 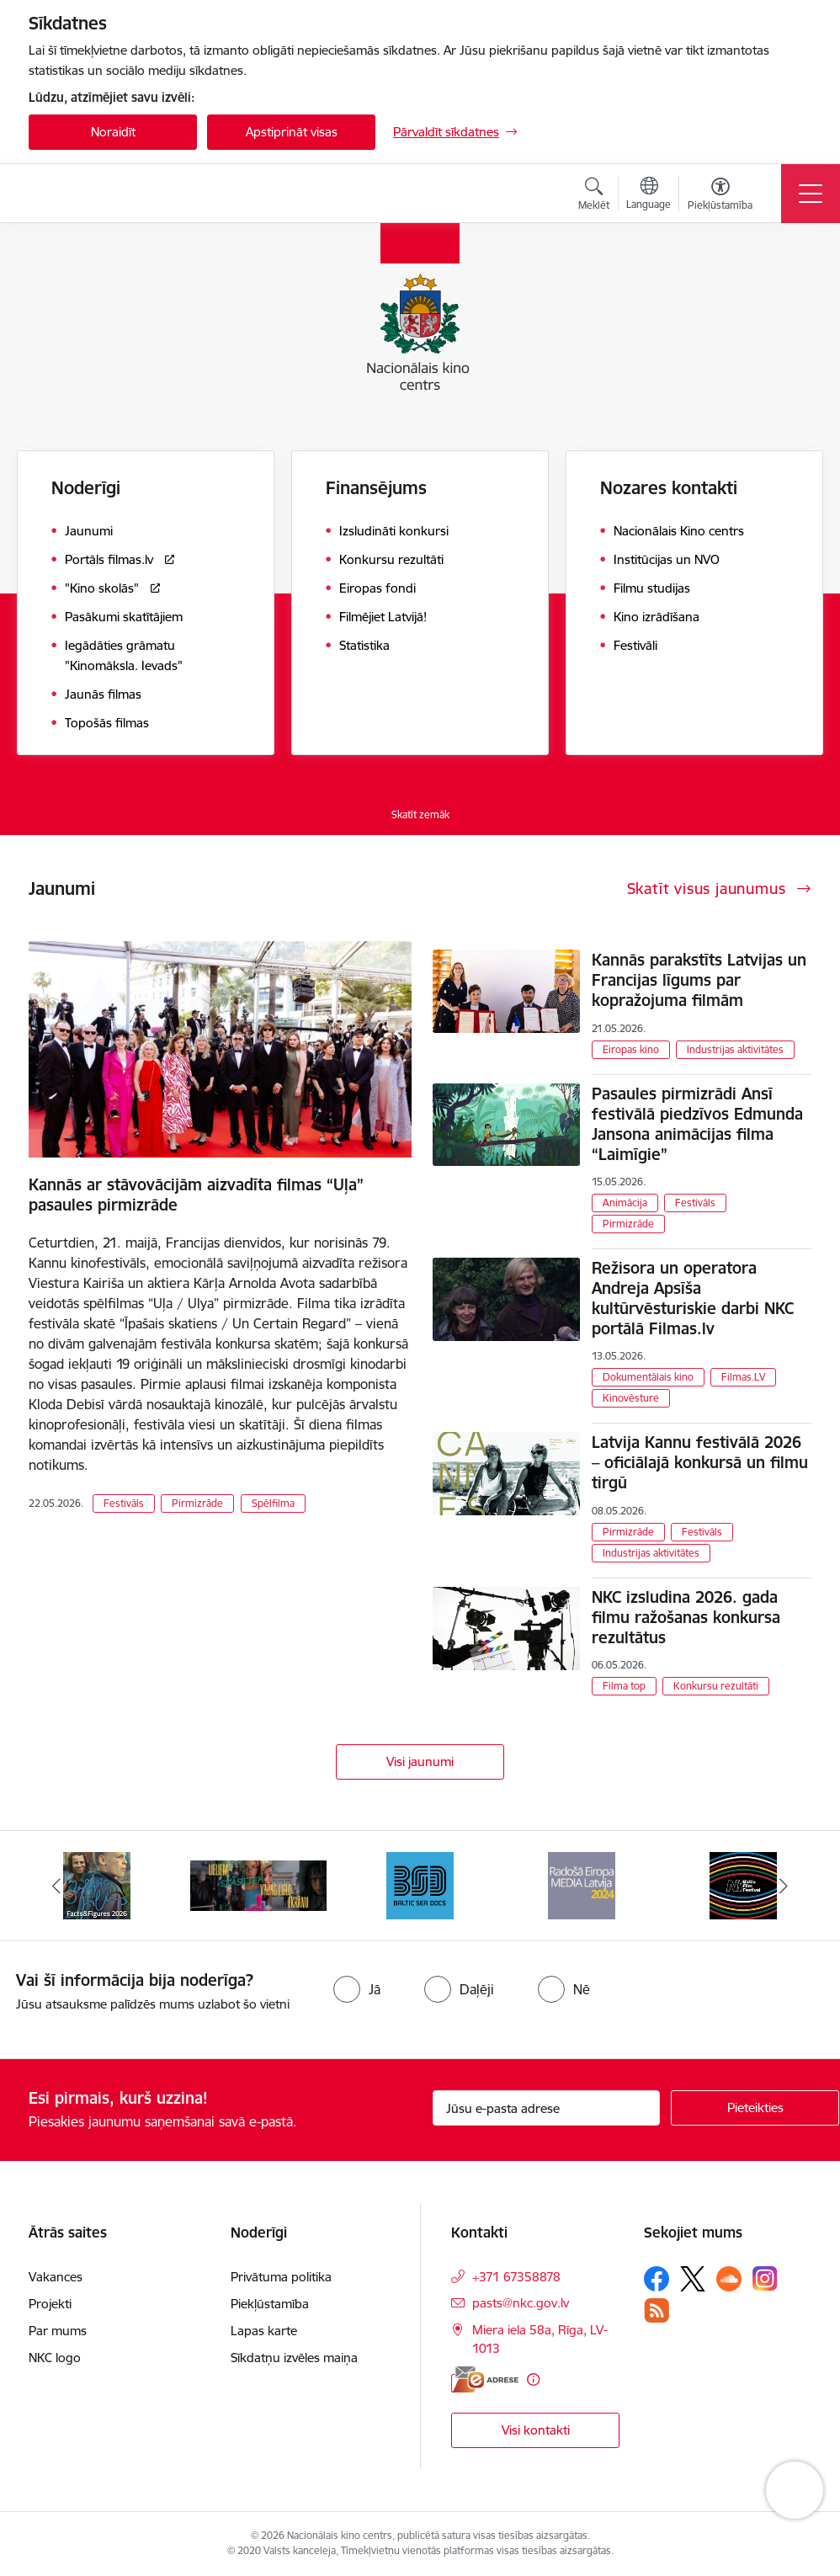 What do you see at coordinates (197, 1503) in the screenshot?
I see `Pirmizrāde` at bounding box center [197, 1503].